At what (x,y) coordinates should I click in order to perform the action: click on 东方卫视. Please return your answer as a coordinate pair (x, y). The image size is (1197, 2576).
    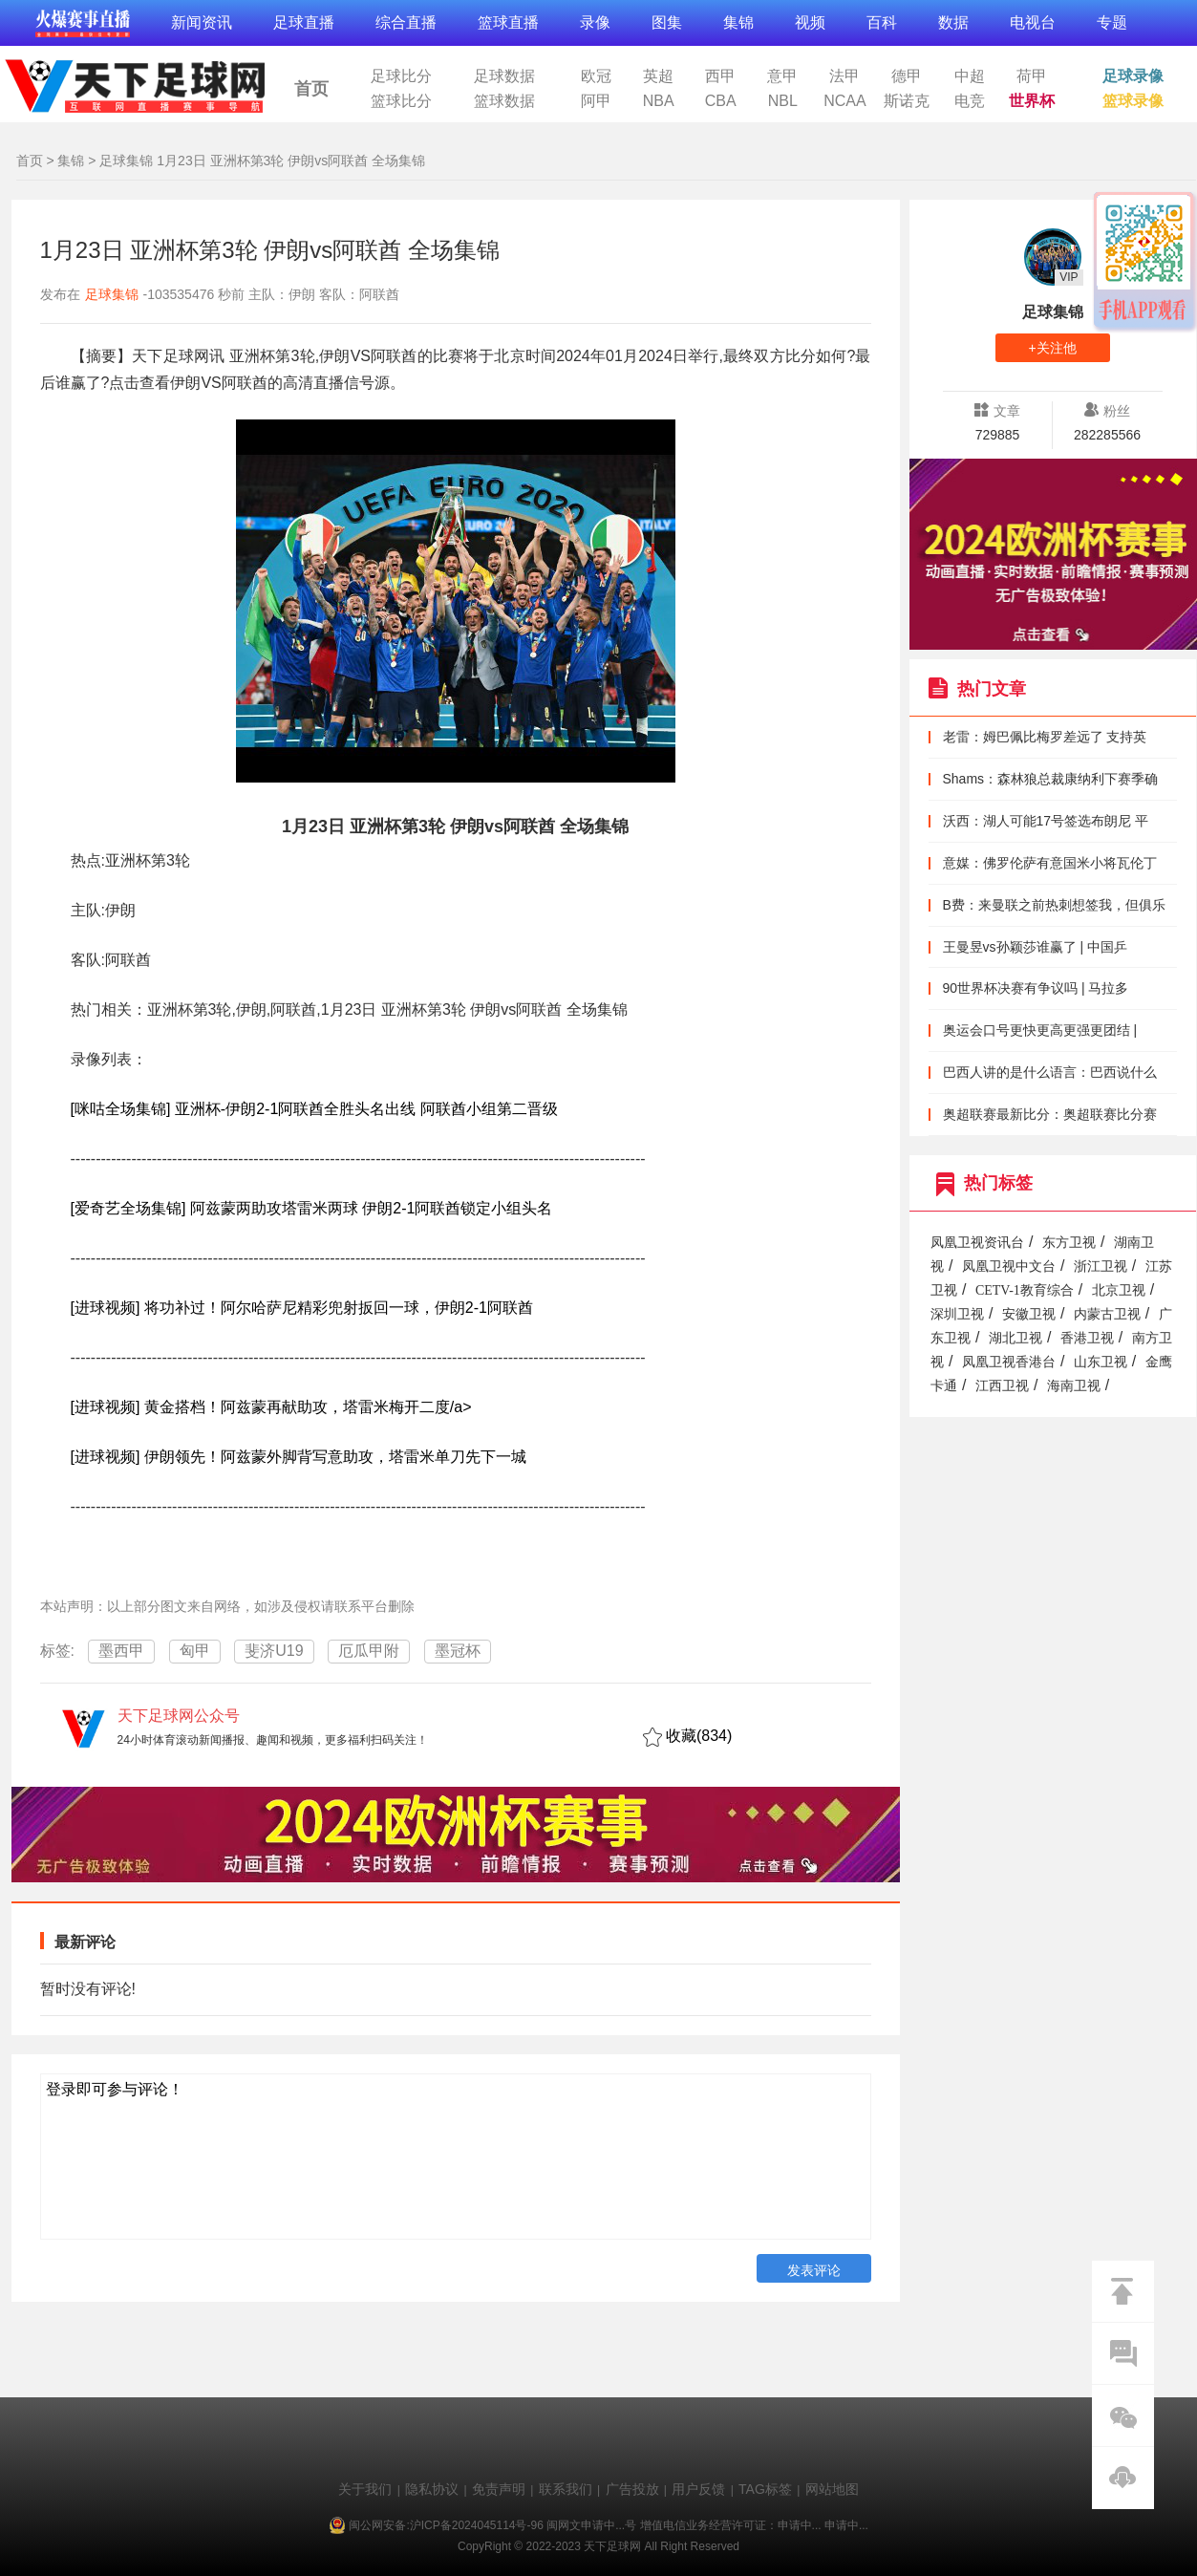
    Looking at the image, I should click on (1069, 1242).